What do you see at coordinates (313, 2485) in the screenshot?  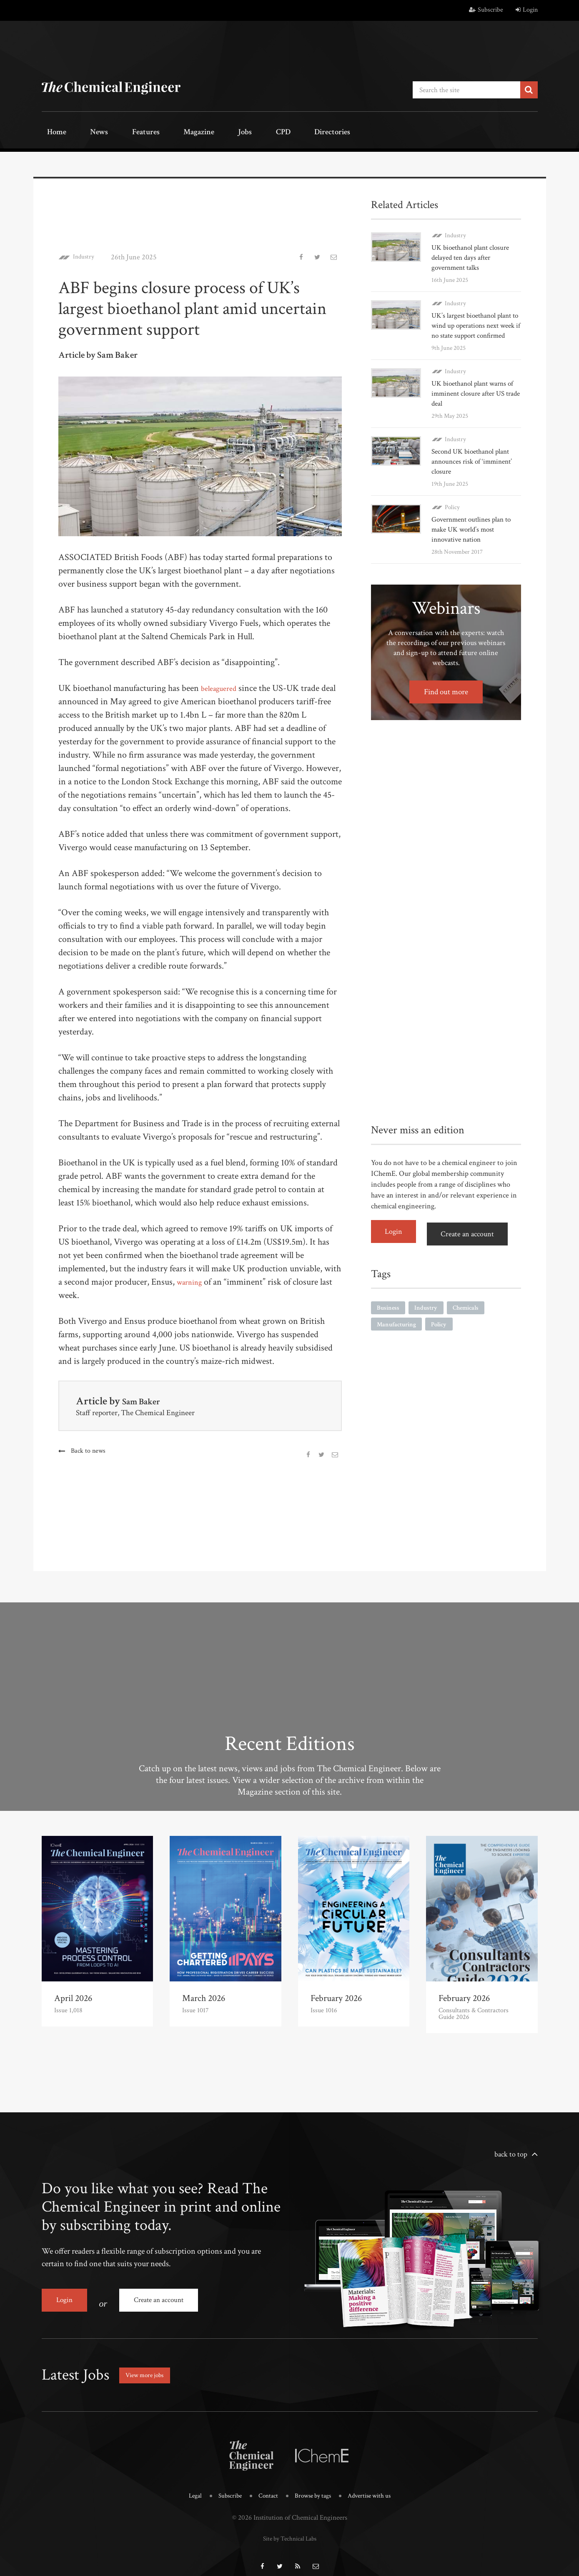 I see `Browse by tags` at bounding box center [313, 2485].